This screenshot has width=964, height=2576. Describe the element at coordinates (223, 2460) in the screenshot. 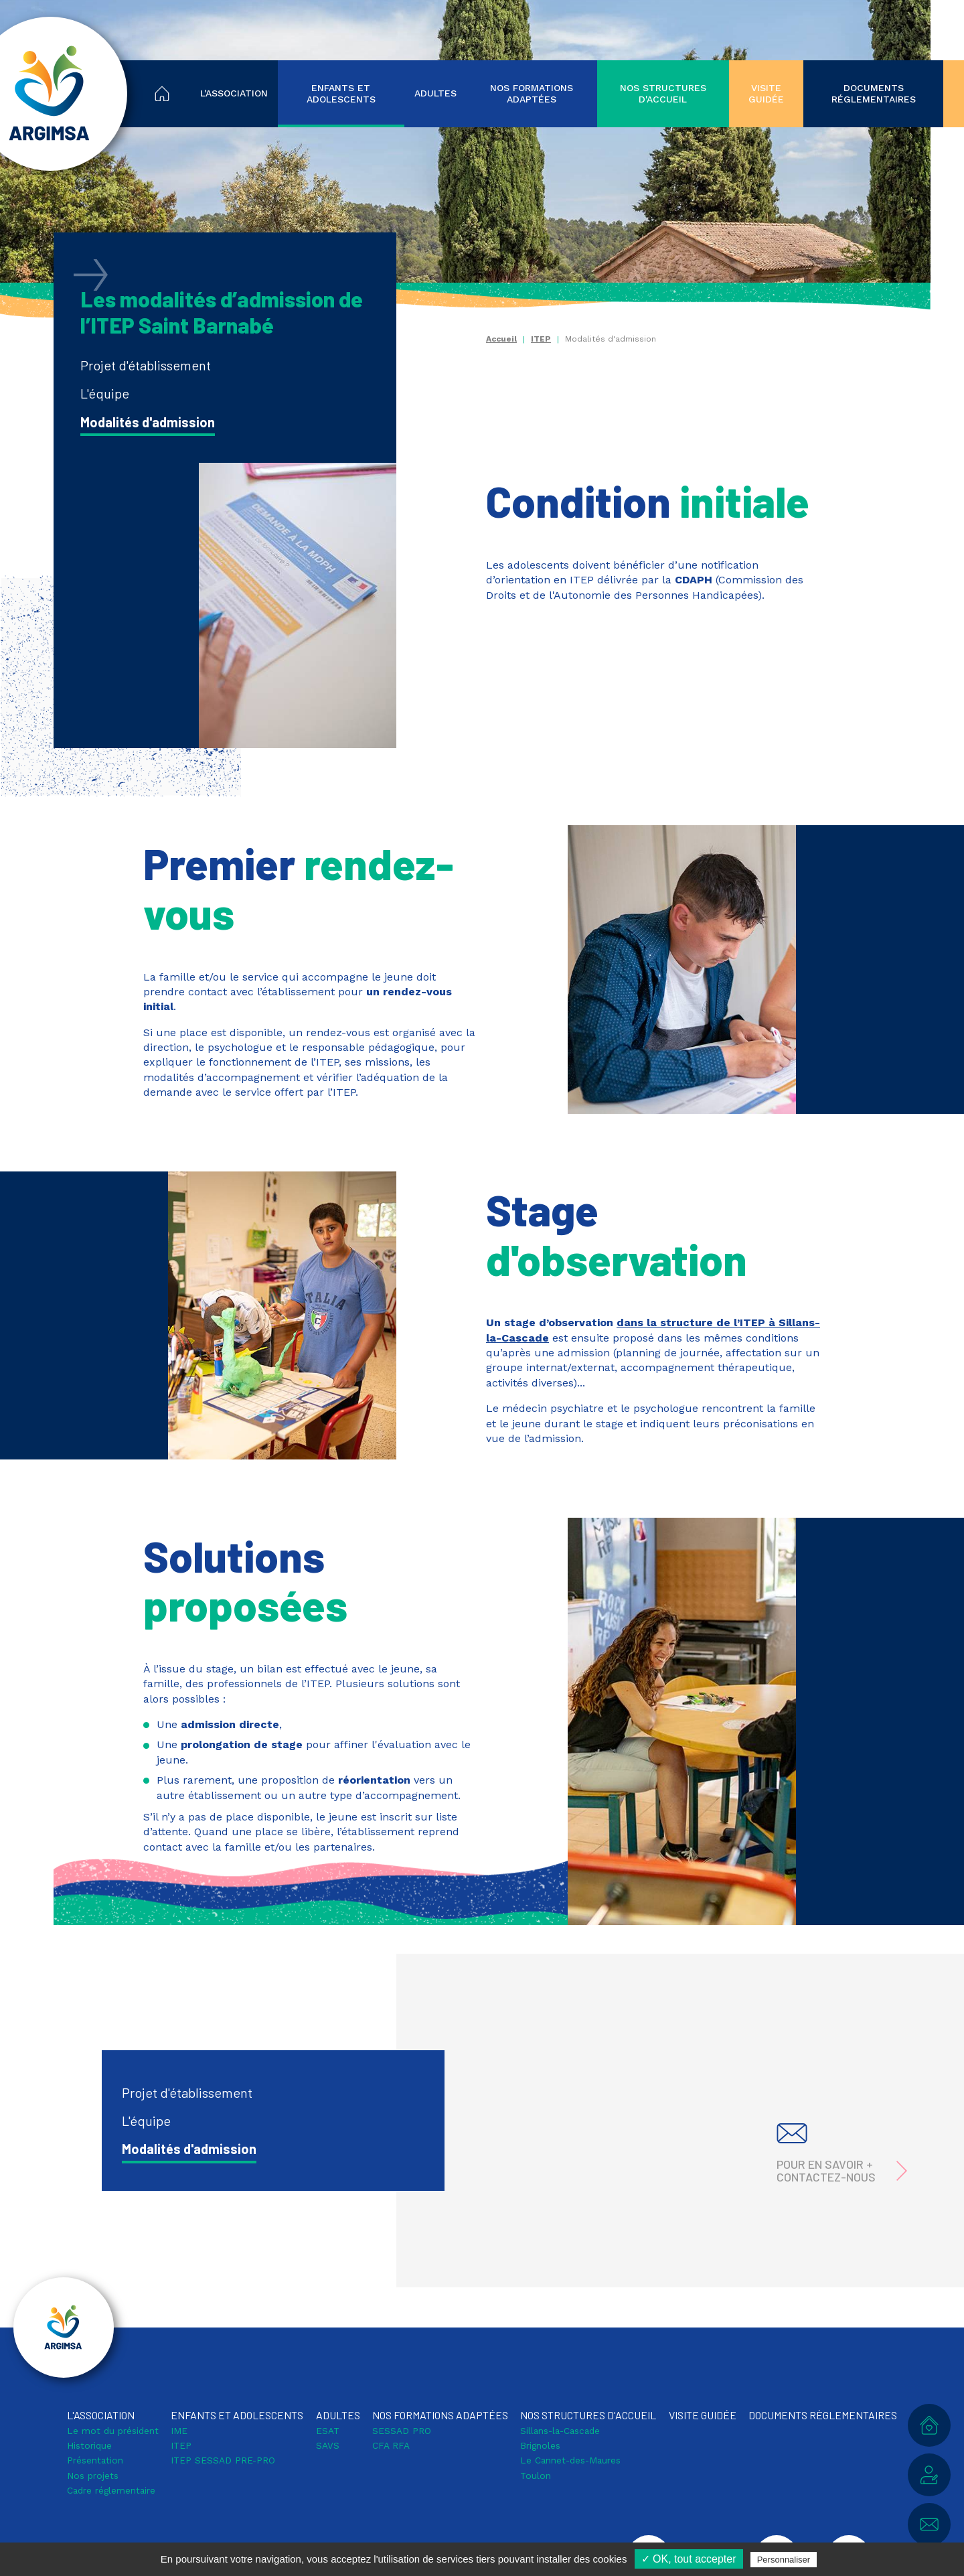

I see `ITEP SESSAD PRE-PRO` at that location.